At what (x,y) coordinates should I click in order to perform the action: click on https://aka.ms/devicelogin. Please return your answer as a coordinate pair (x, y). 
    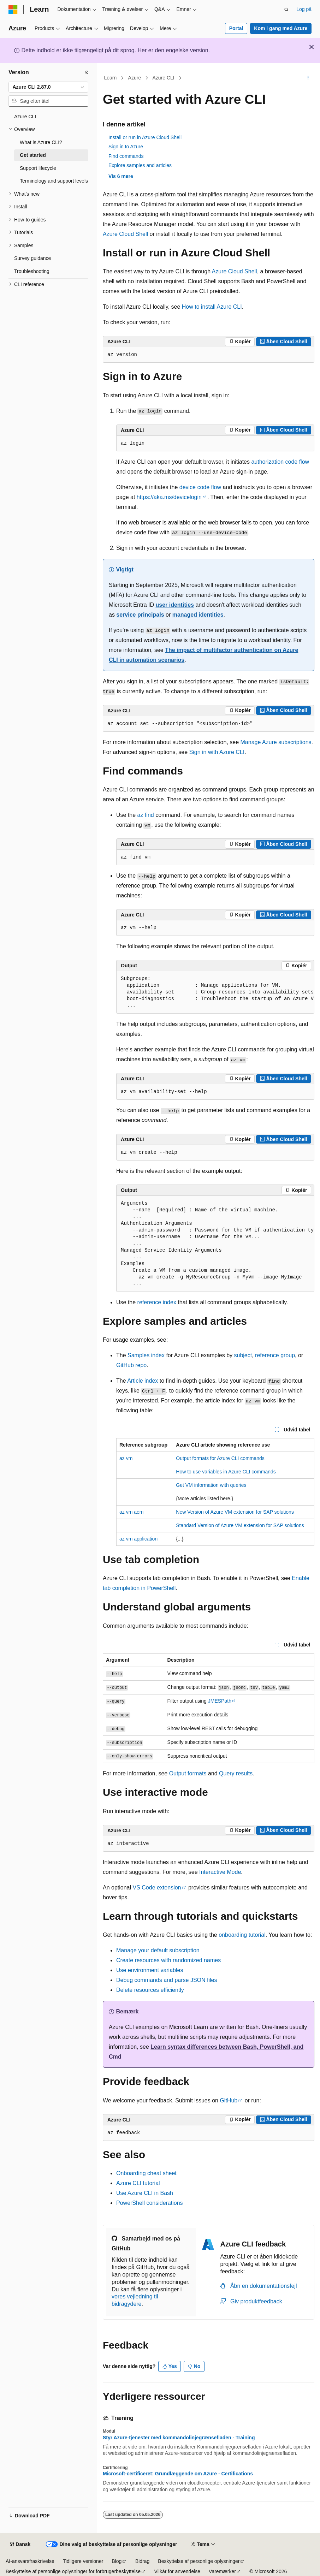
    Looking at the image, I should click on (169, 497).